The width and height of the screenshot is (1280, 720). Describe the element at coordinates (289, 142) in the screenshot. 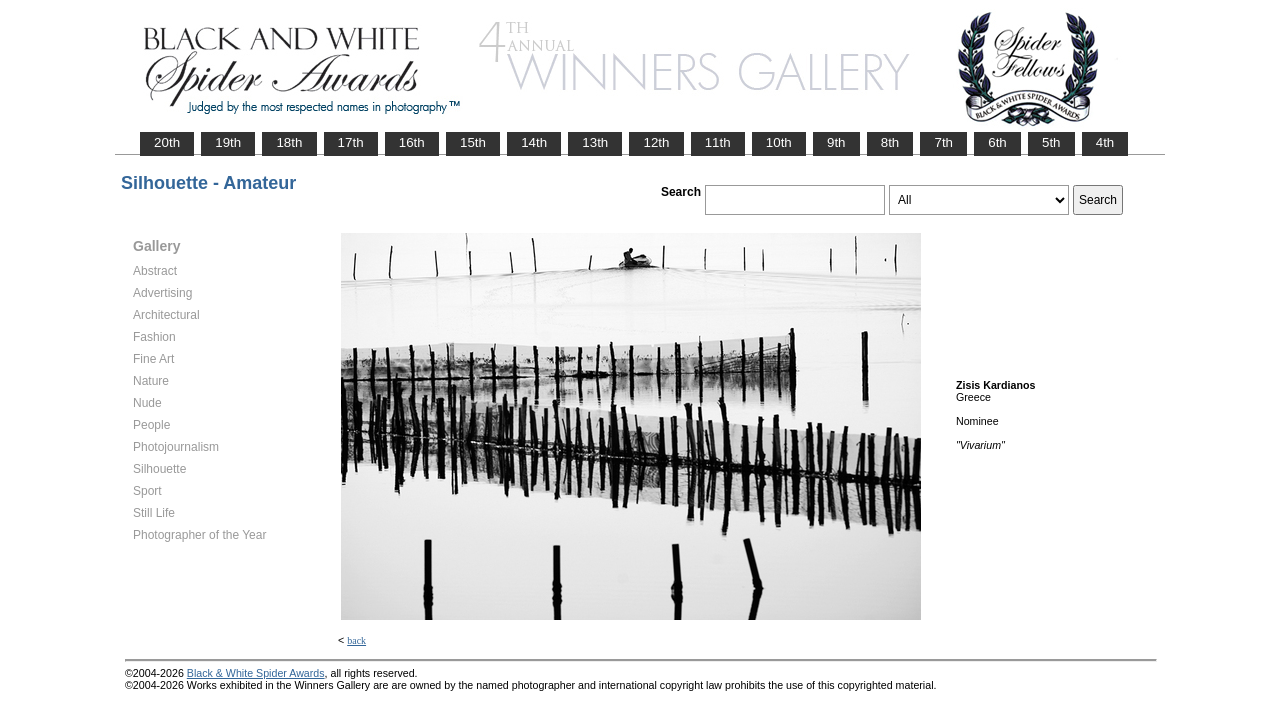

I see `18th` at that location.